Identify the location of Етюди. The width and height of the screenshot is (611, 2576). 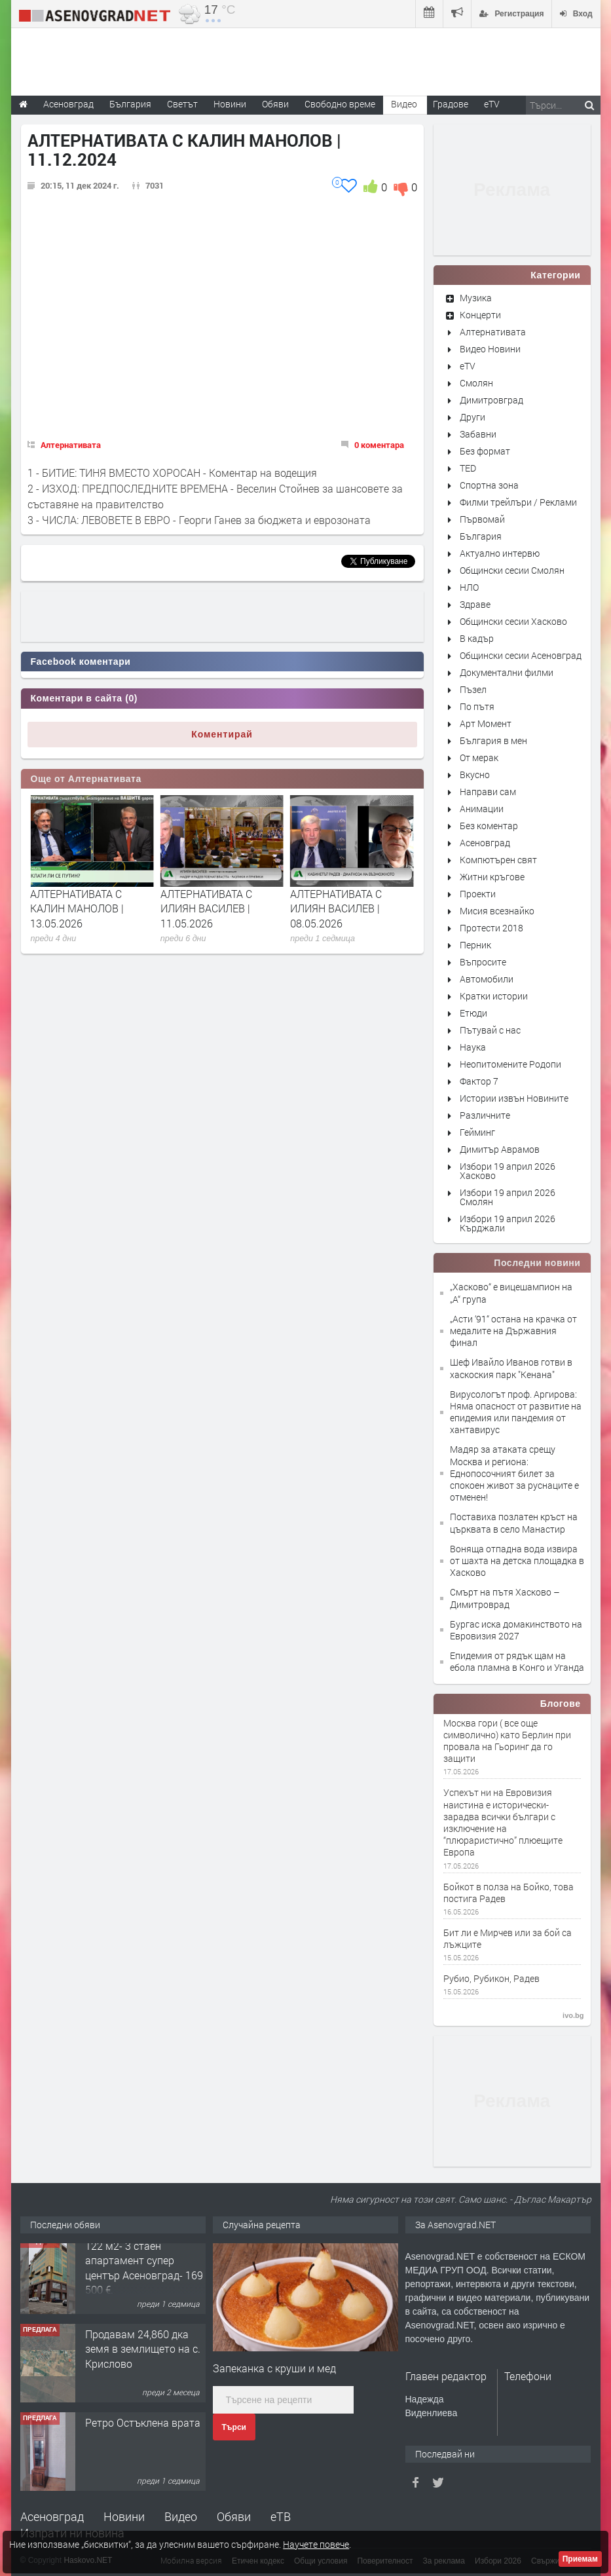
(473, 1013).